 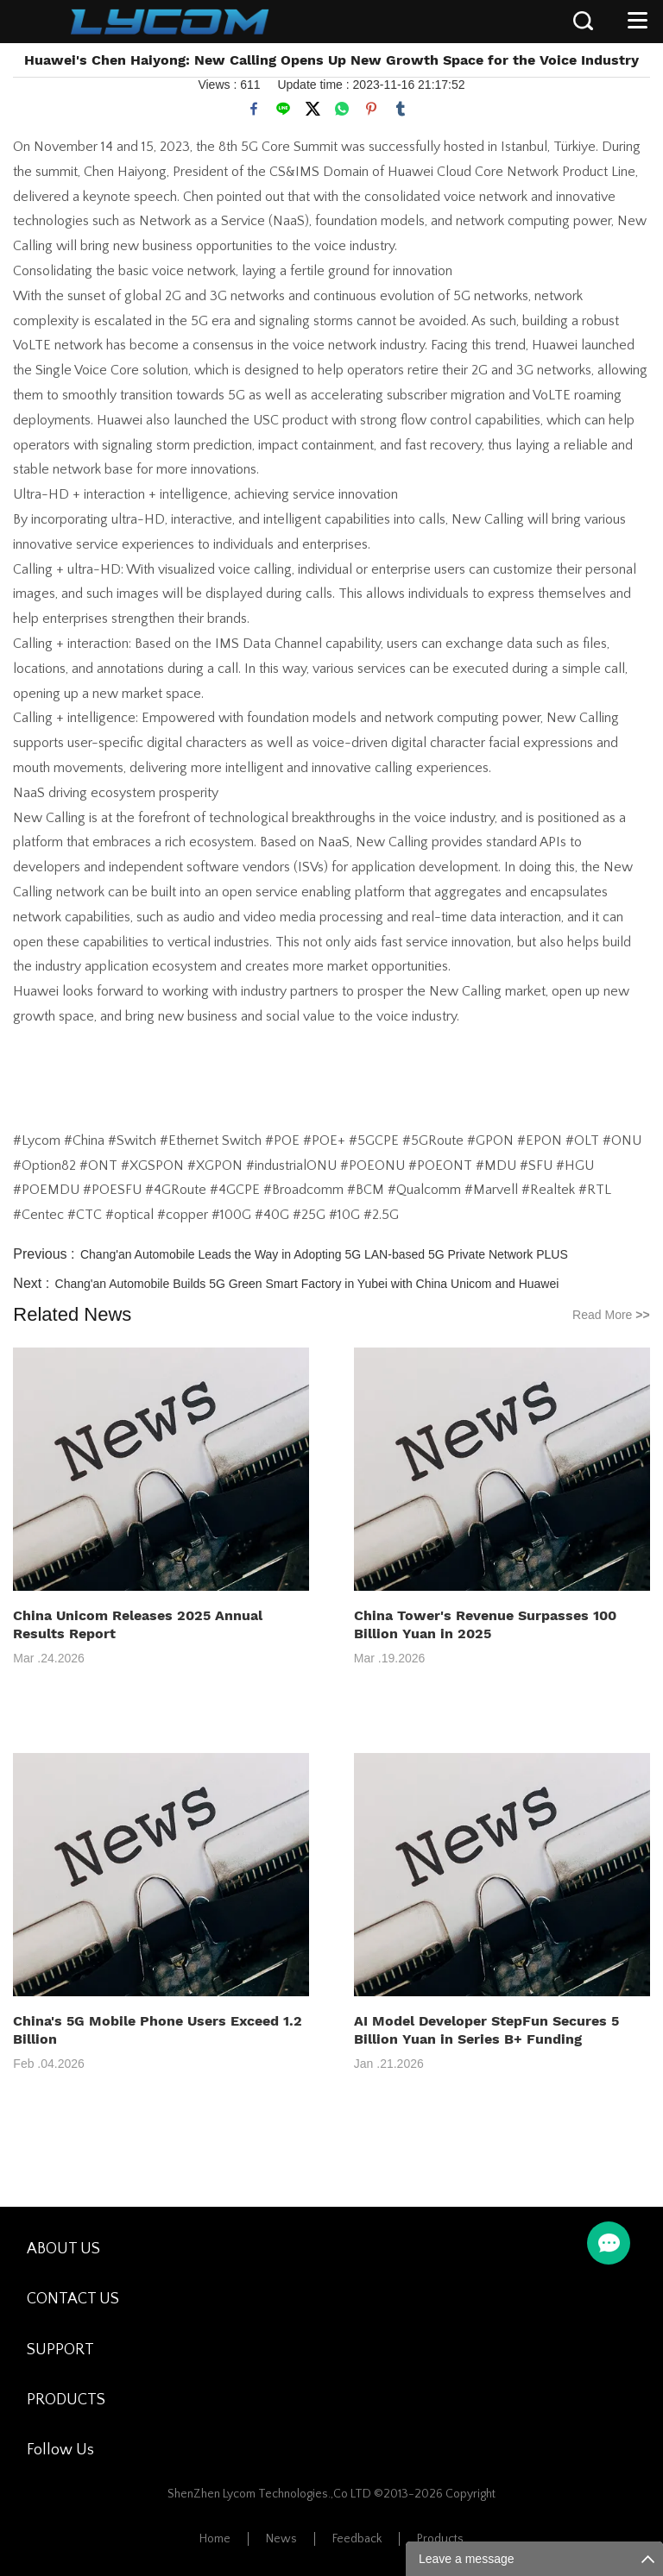 What do you see at coordinates (157, 2030) in the screenshot?
I see `China's 5G Mobile Phone Users Exceed 1.2 Billion` at bounding box center [157, 2030].